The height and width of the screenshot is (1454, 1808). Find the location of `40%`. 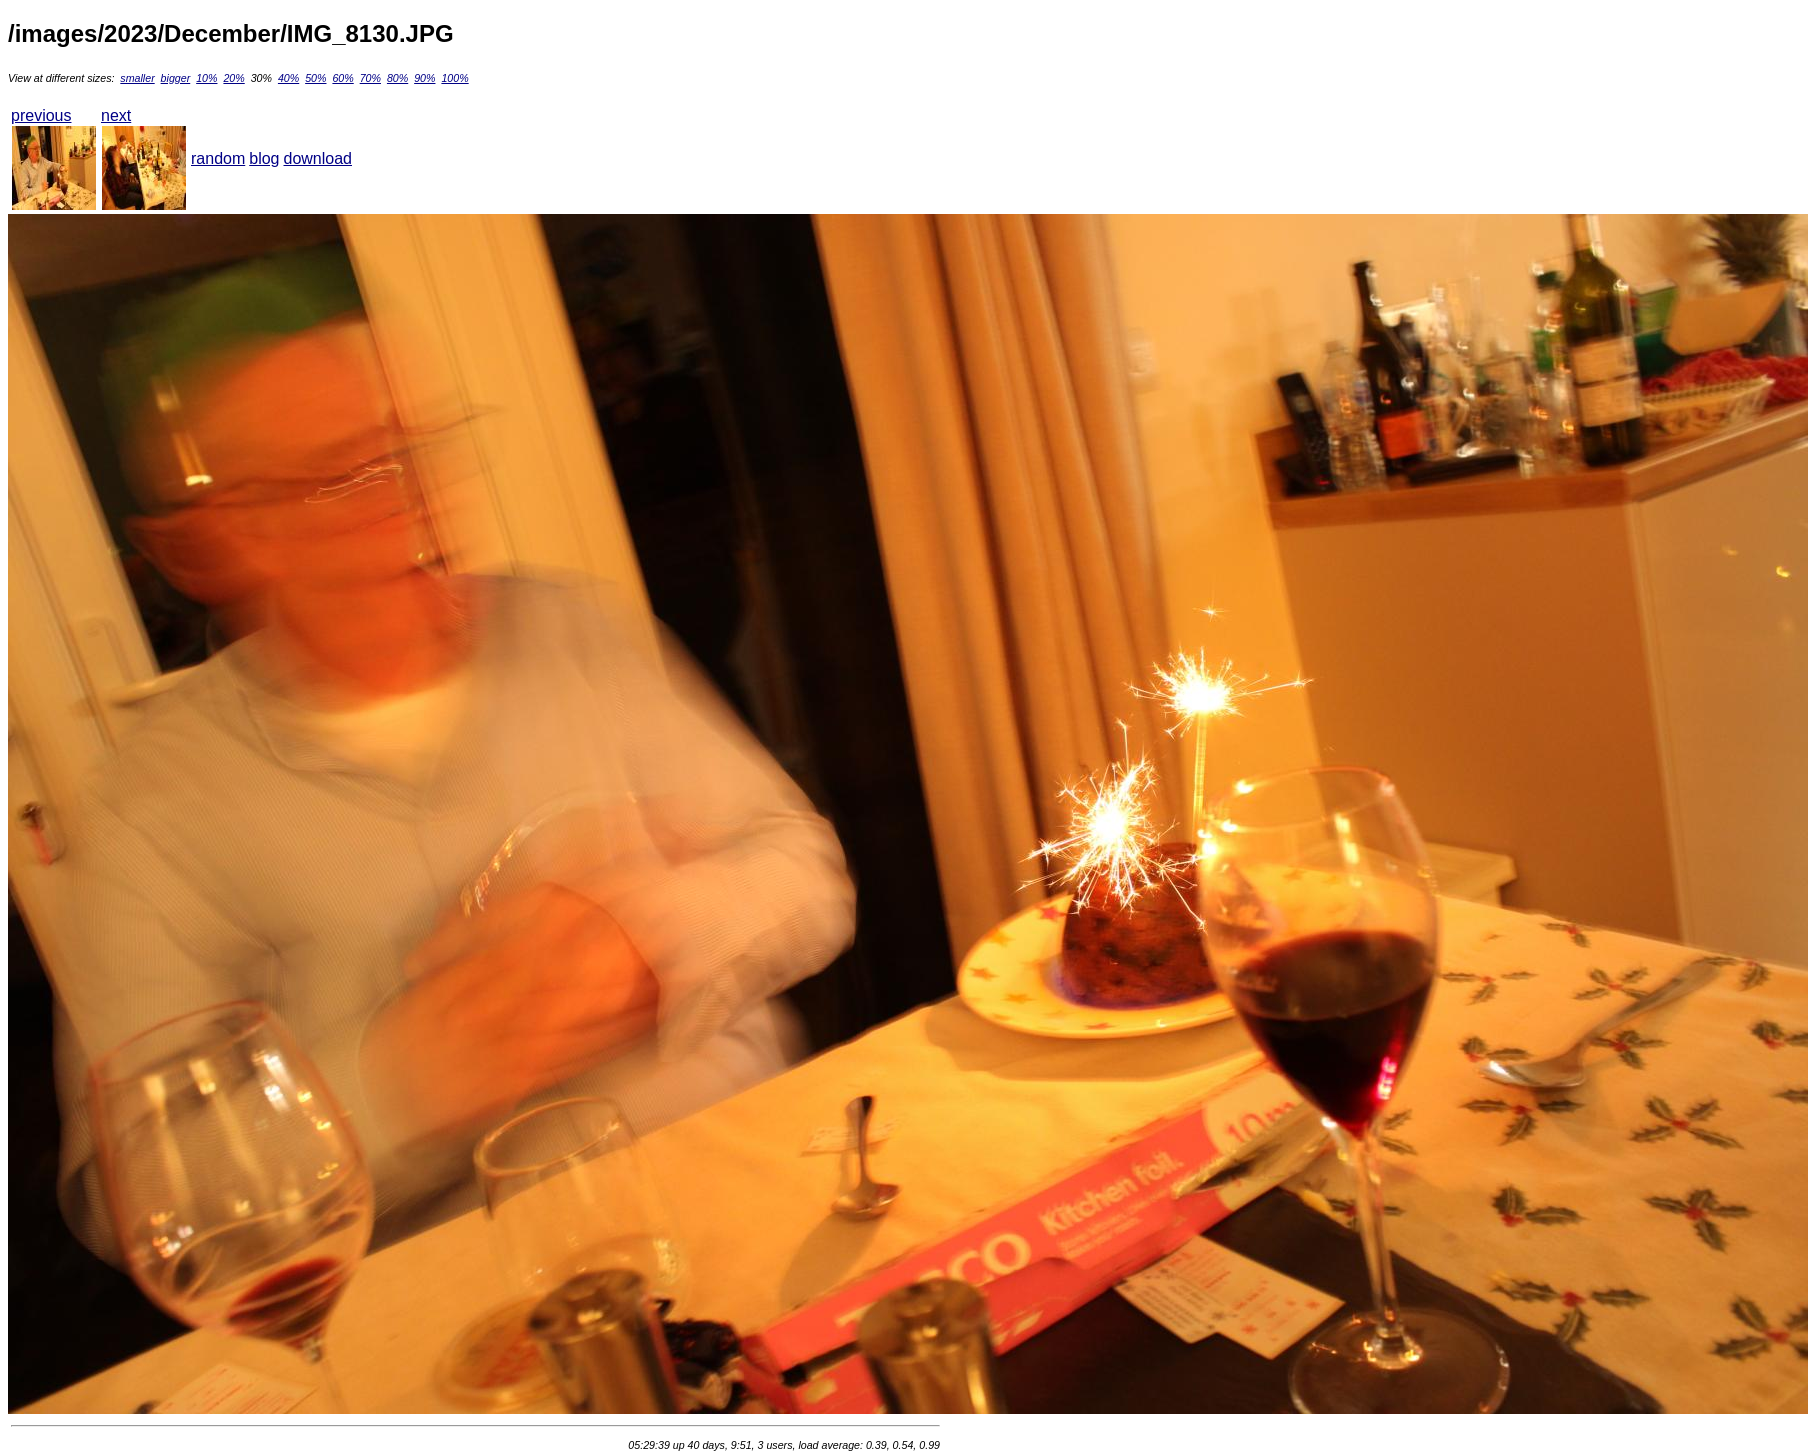

40% is located at coordinates (288, 78).